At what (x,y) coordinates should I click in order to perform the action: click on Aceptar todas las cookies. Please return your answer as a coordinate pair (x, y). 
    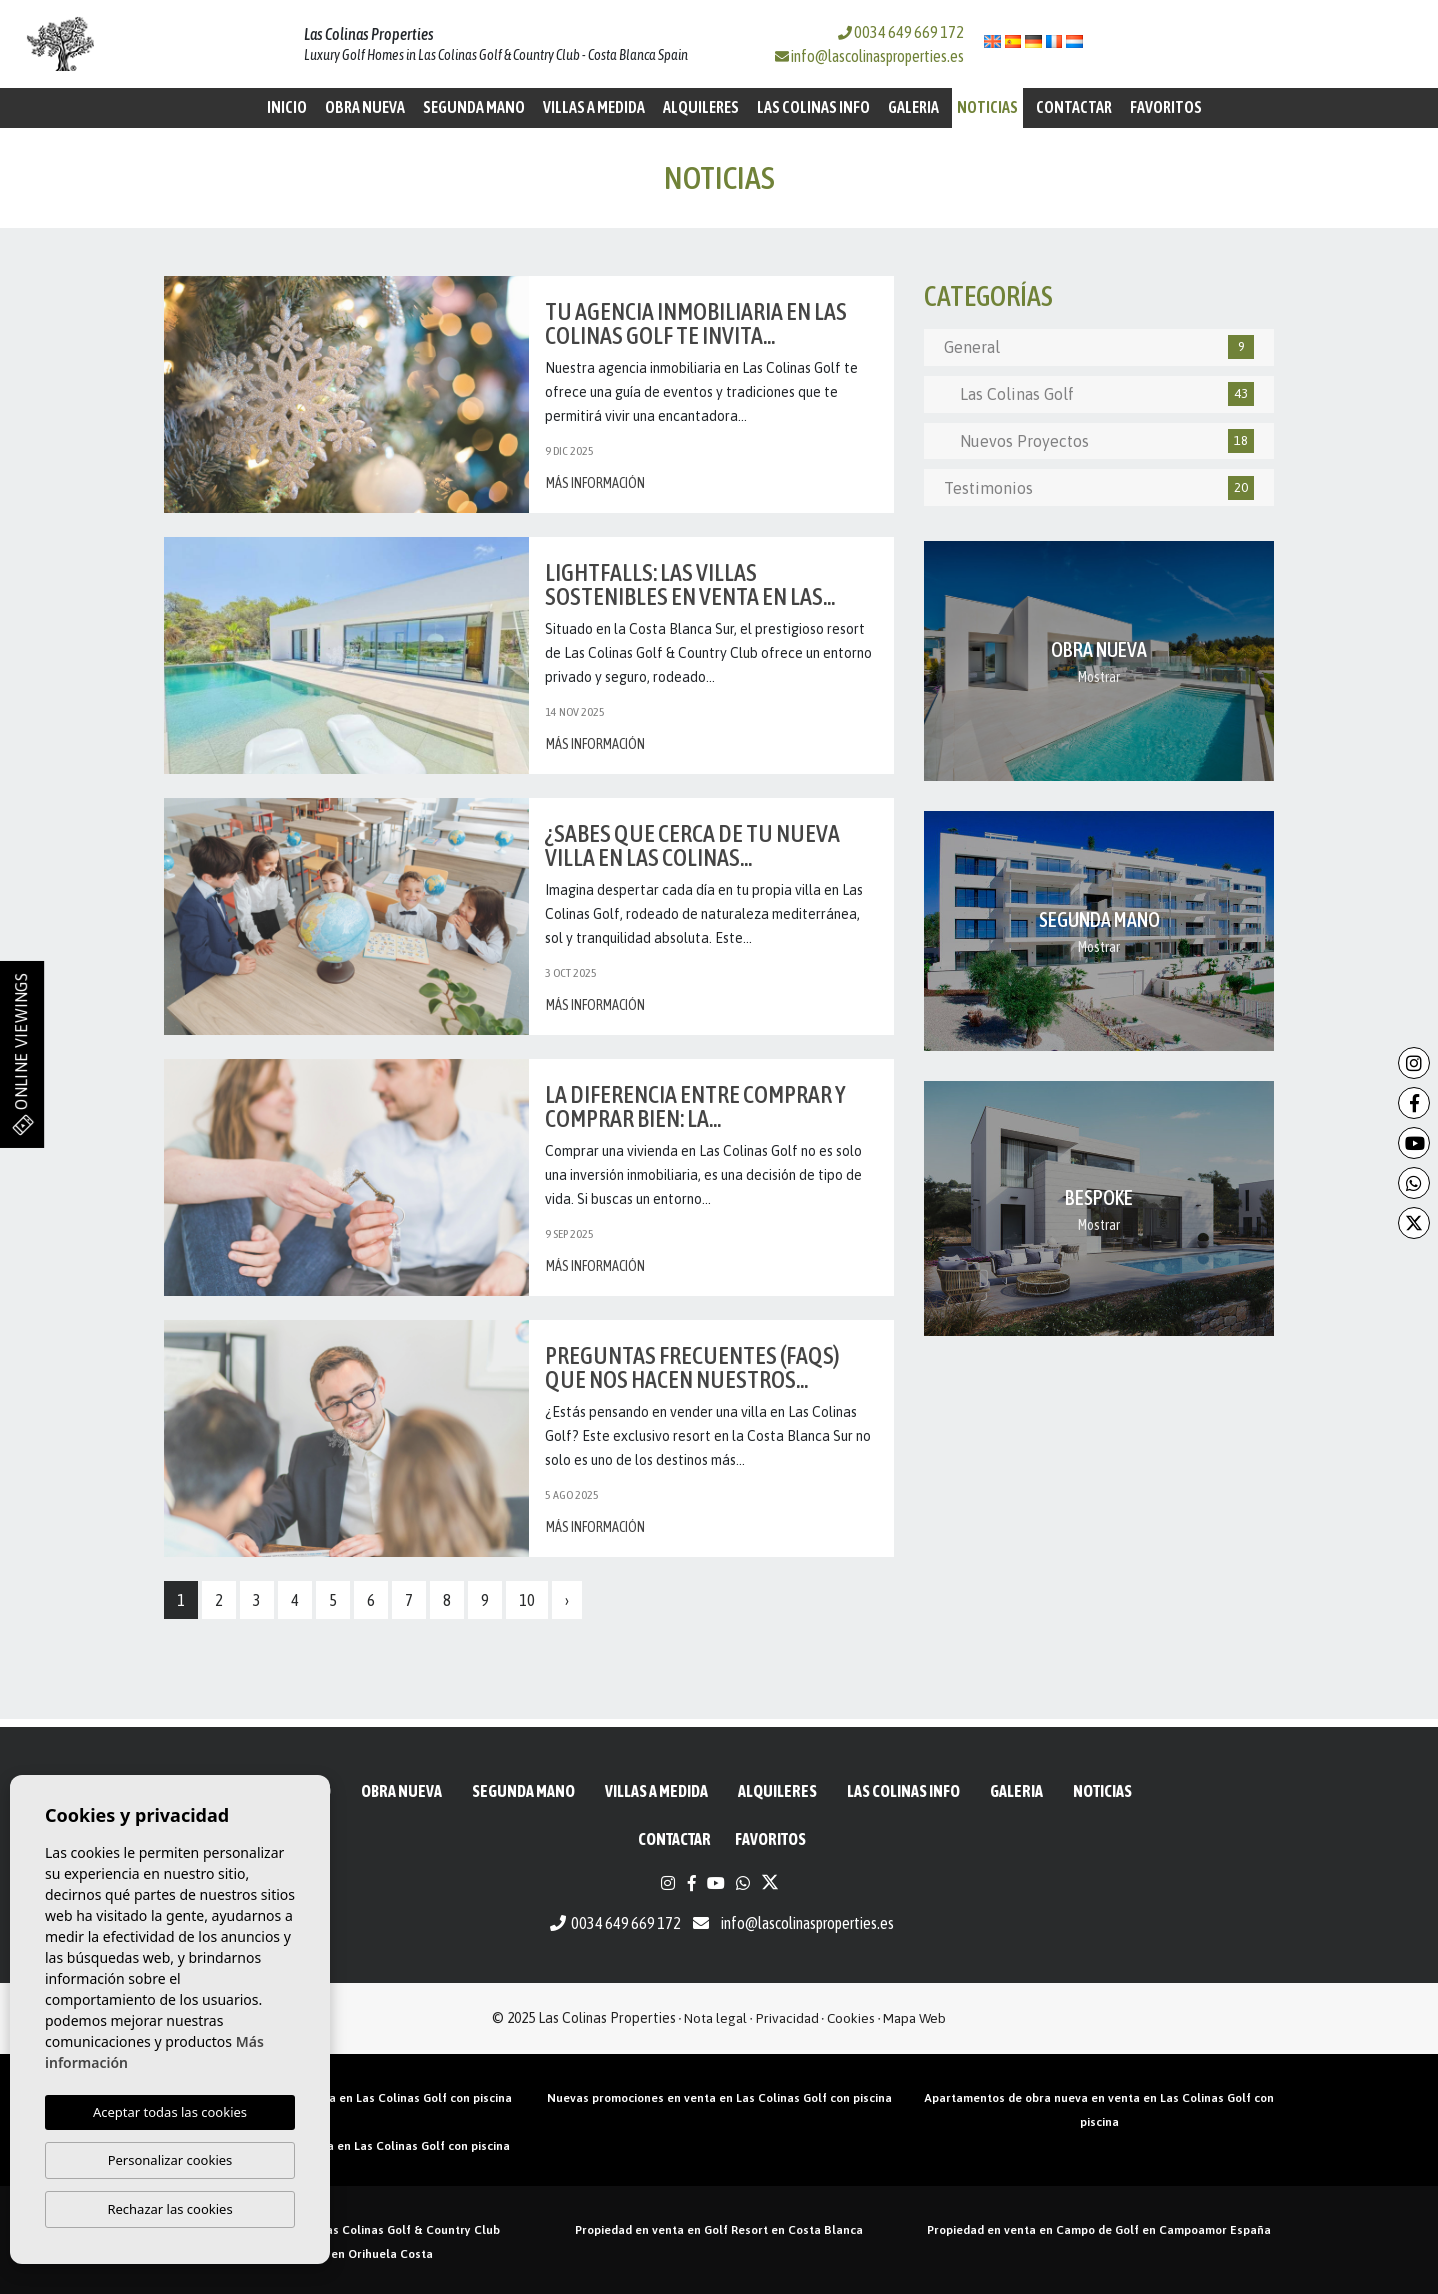
    Looking at the image, I should click on (170, 2112).